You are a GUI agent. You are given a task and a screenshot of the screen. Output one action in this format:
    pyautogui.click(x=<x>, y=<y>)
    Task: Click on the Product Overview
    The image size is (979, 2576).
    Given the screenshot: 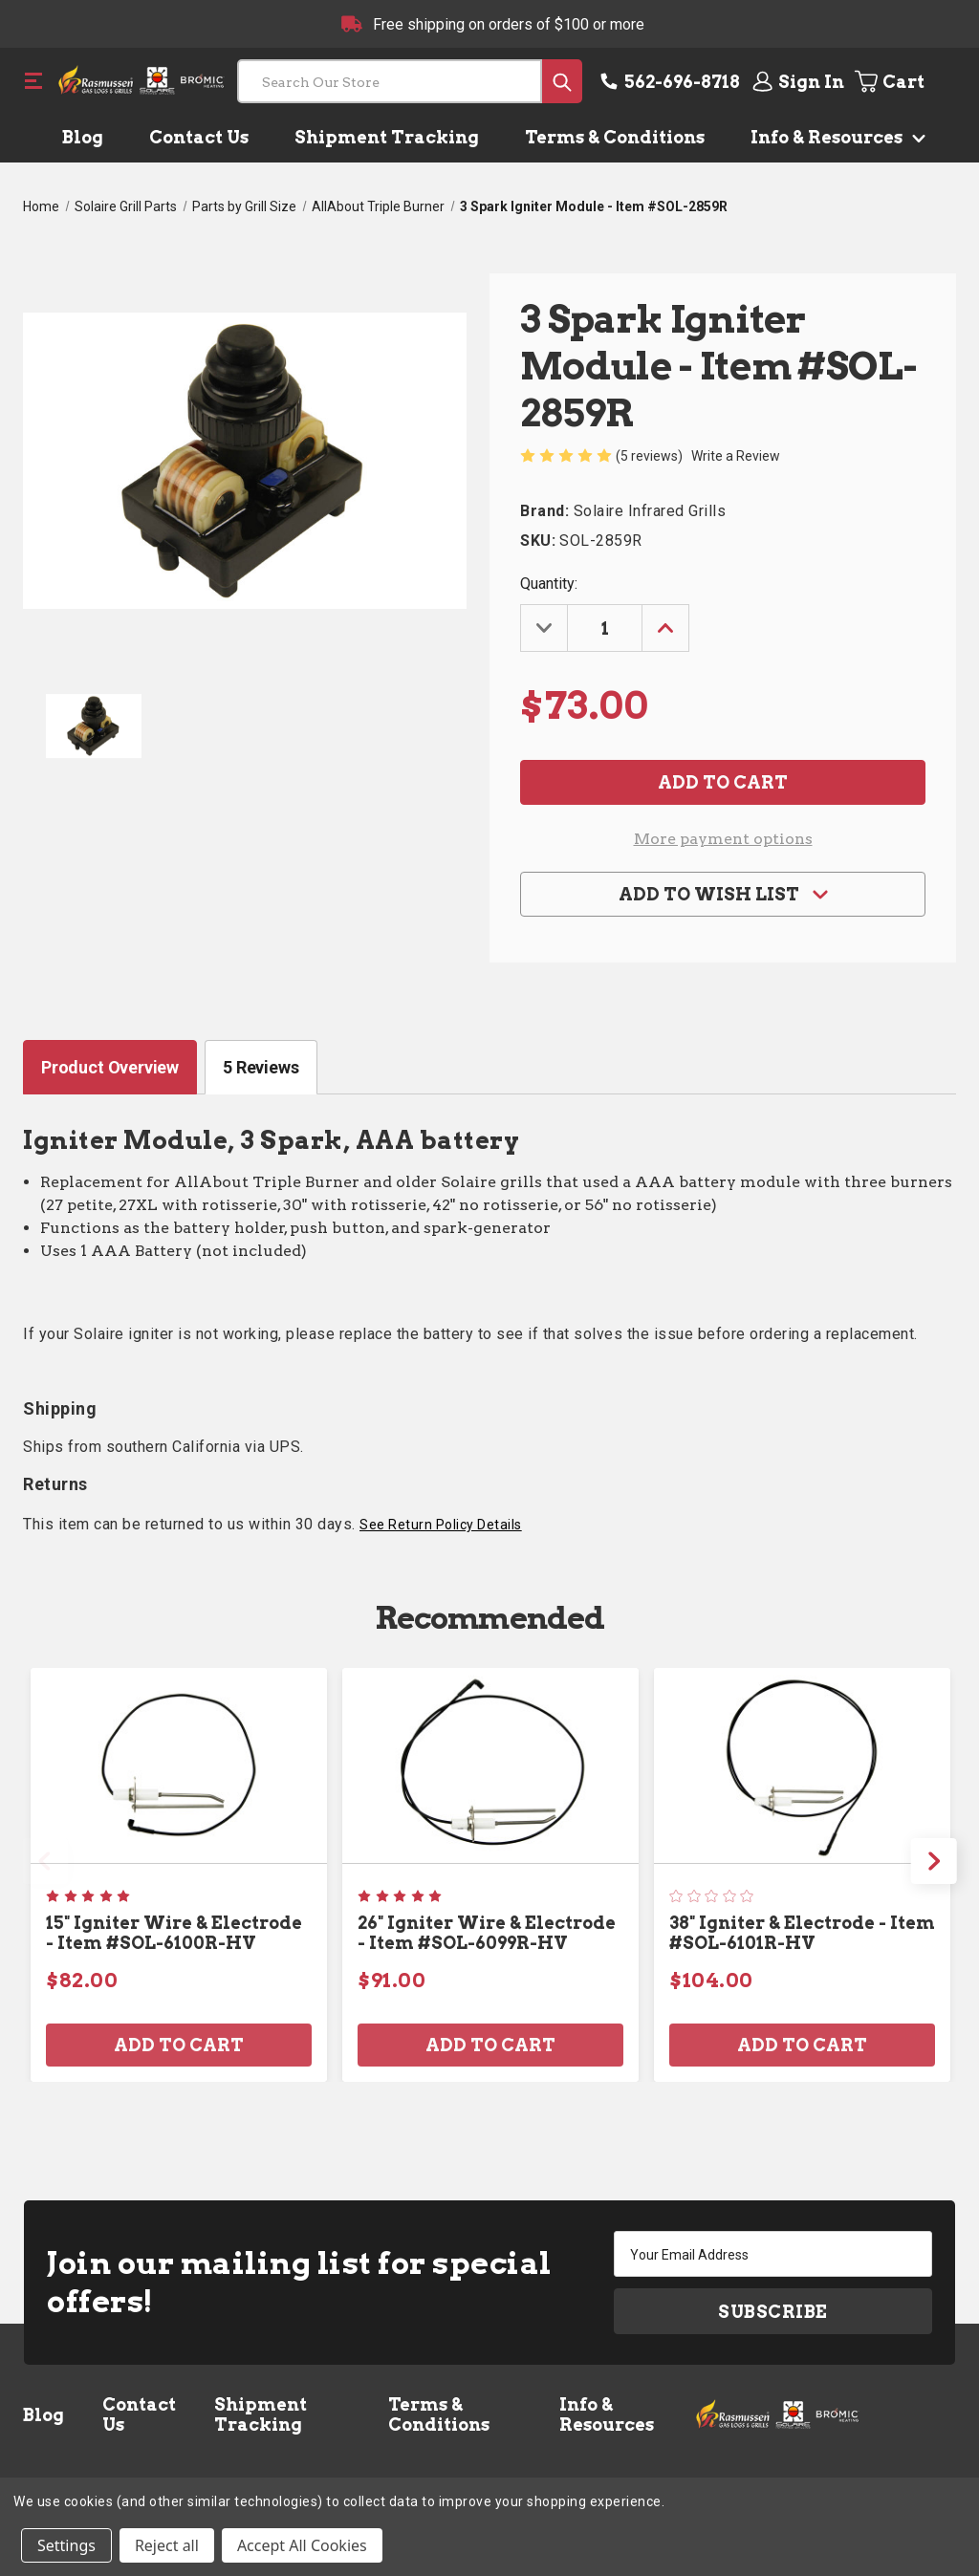 What is the action you would take?
    pyautogui.click(x=110, y=1067)
    